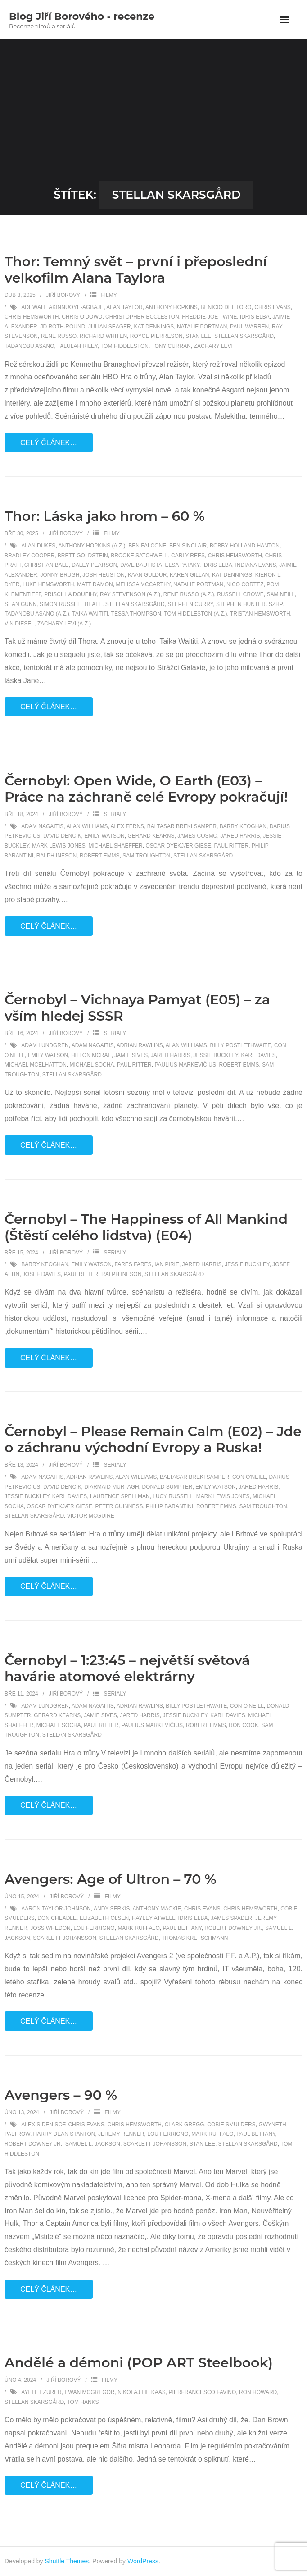  Describe the element at coordinates (173, 1496) in the screenshot. I see `Lucy Russell` at that location.